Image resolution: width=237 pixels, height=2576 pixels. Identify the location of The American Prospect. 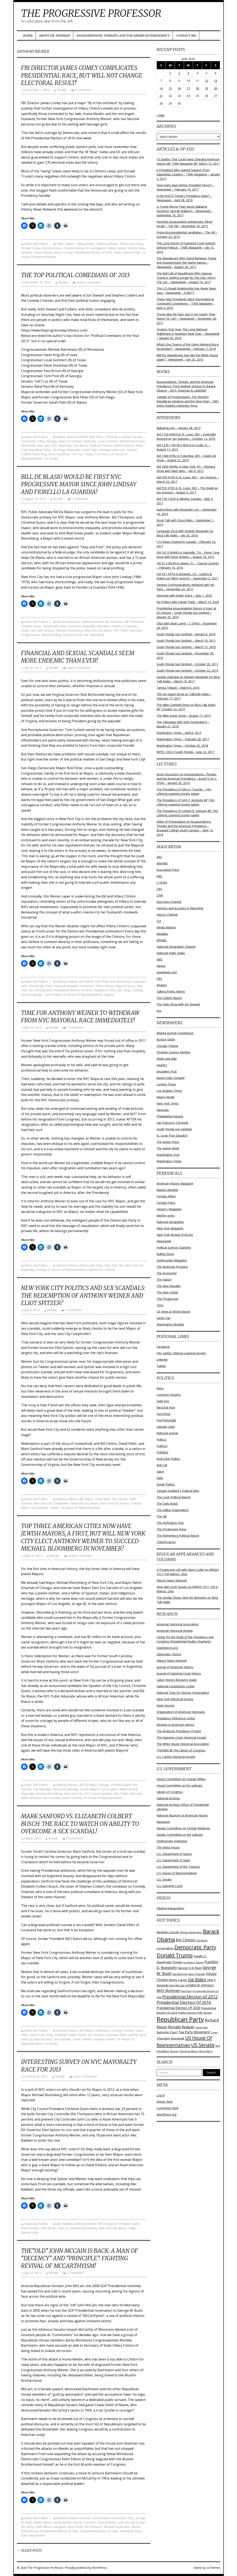
(172, 1267).